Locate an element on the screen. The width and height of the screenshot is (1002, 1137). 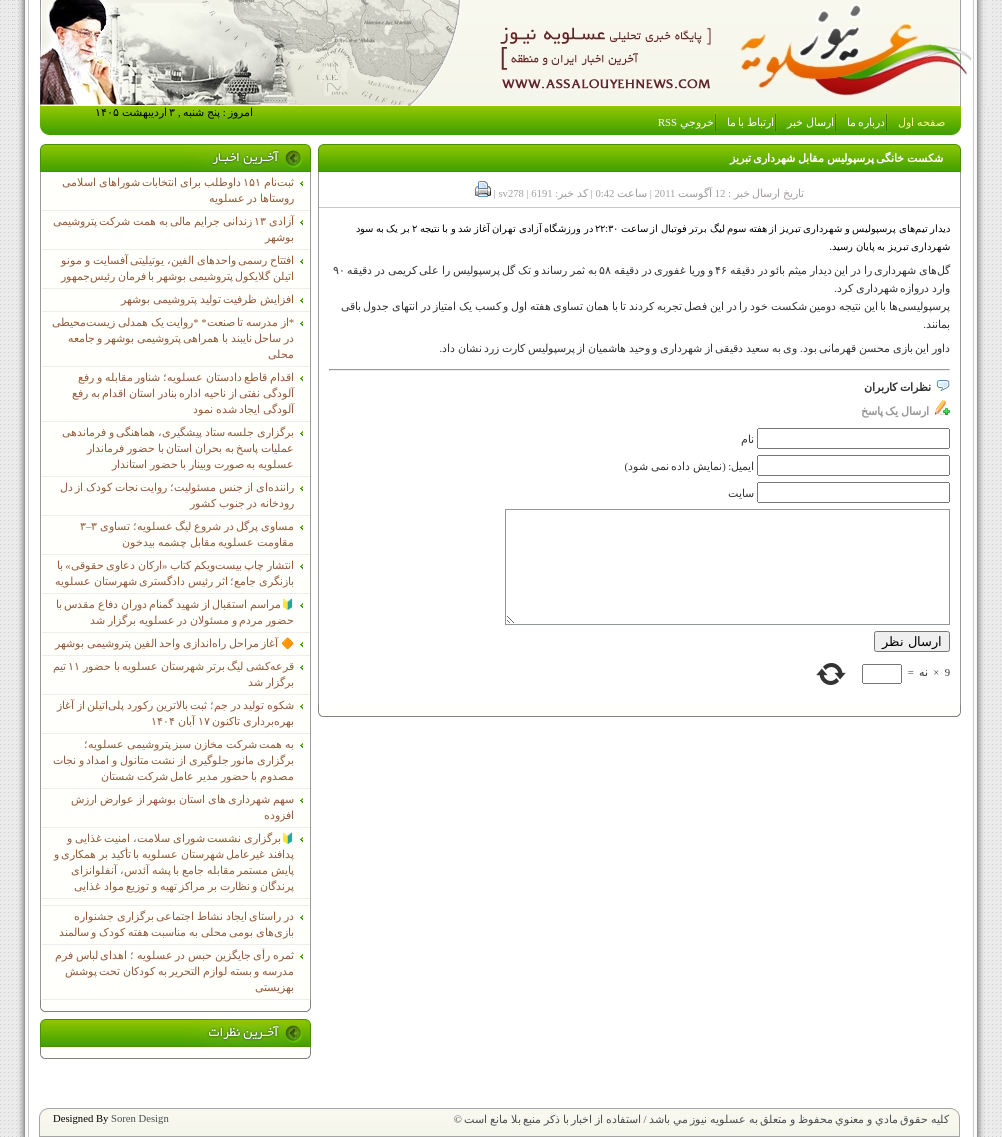
آزادی ۱۳ زندانی جرایم مالی به همت شرکت پتروشیمی بوشهر is located at coordinates (173, 229).